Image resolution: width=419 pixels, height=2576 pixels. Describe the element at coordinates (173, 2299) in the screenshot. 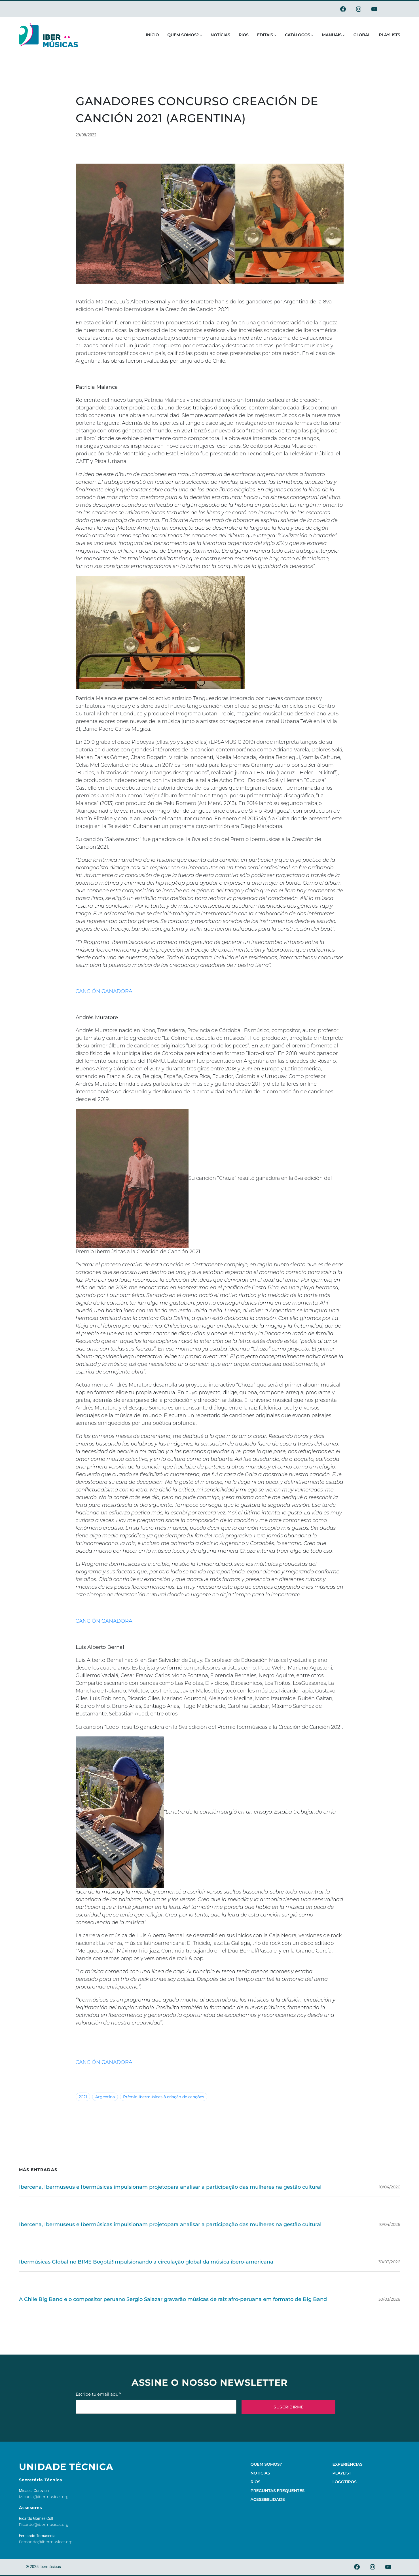

I see `A Chile Big Band e o compositor peruano Sergio Salazar gravarão músicas de raiz afro-peruana em formato de Big Band` at that location.